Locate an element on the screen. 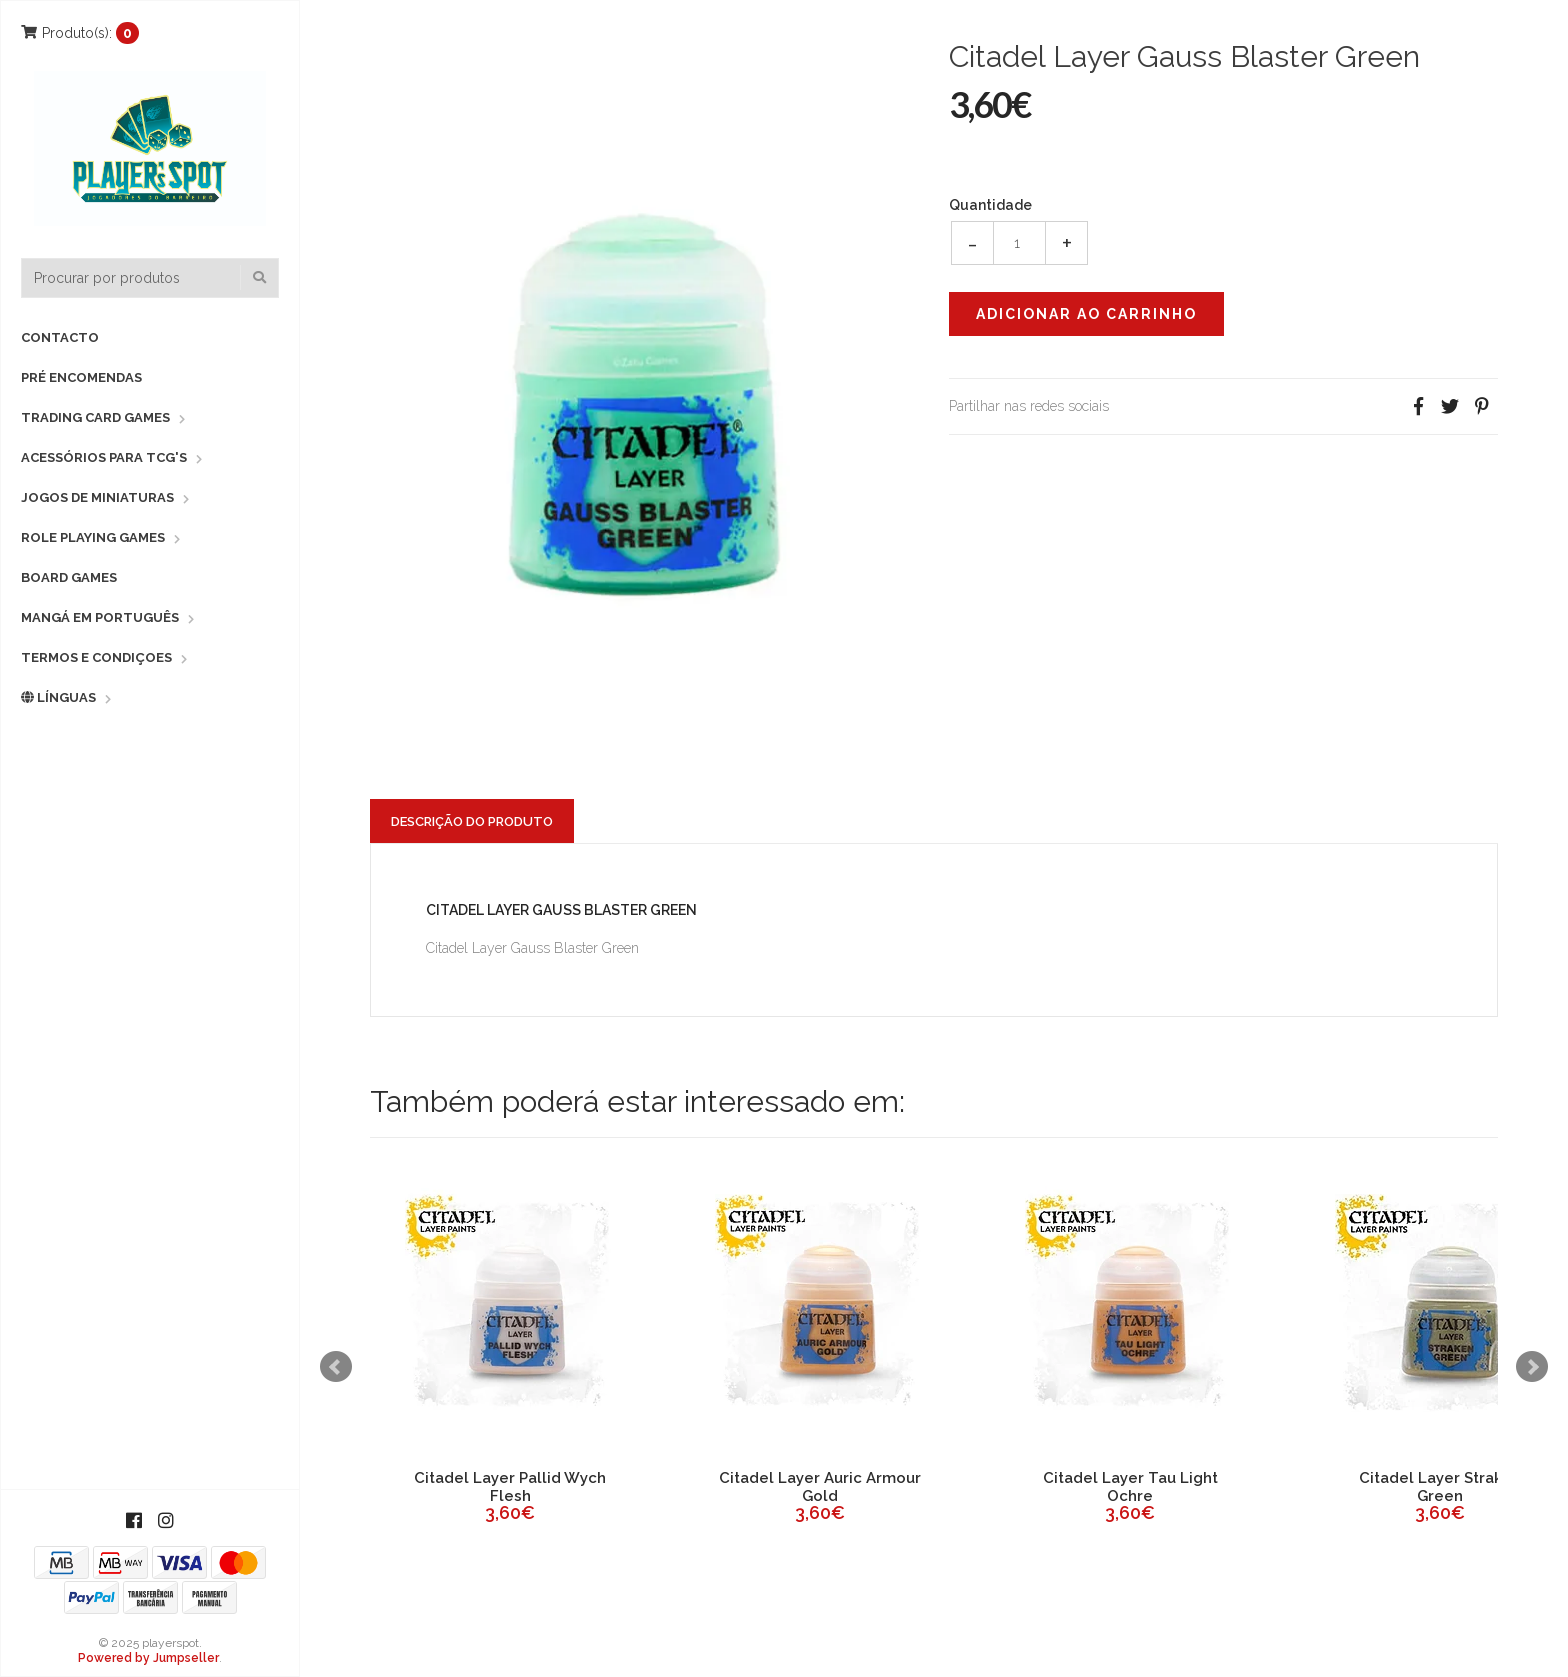 Image resolution: width=1568 pixels, height=1677 pixels. Citadel Layer Pallid Wych Flesh is located at coordinates (510, 1487).